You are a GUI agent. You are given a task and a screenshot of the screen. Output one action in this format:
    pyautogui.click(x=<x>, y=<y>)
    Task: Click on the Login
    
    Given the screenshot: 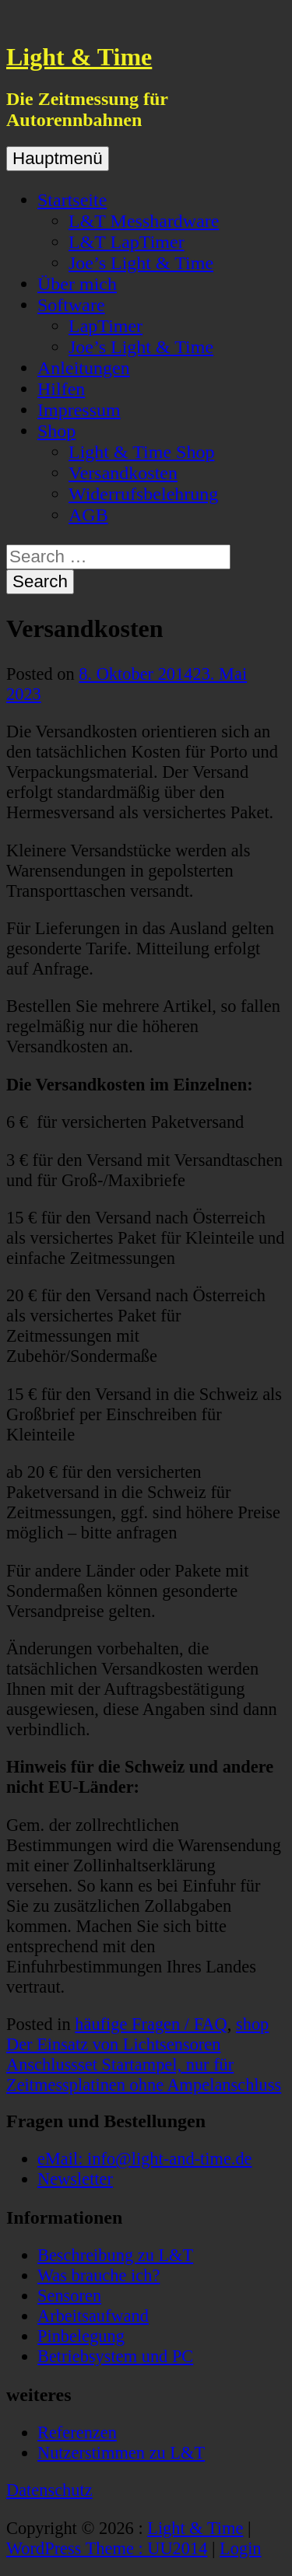 What is the action you would take?
    pyautogui.click(x=240, y=2548)
    